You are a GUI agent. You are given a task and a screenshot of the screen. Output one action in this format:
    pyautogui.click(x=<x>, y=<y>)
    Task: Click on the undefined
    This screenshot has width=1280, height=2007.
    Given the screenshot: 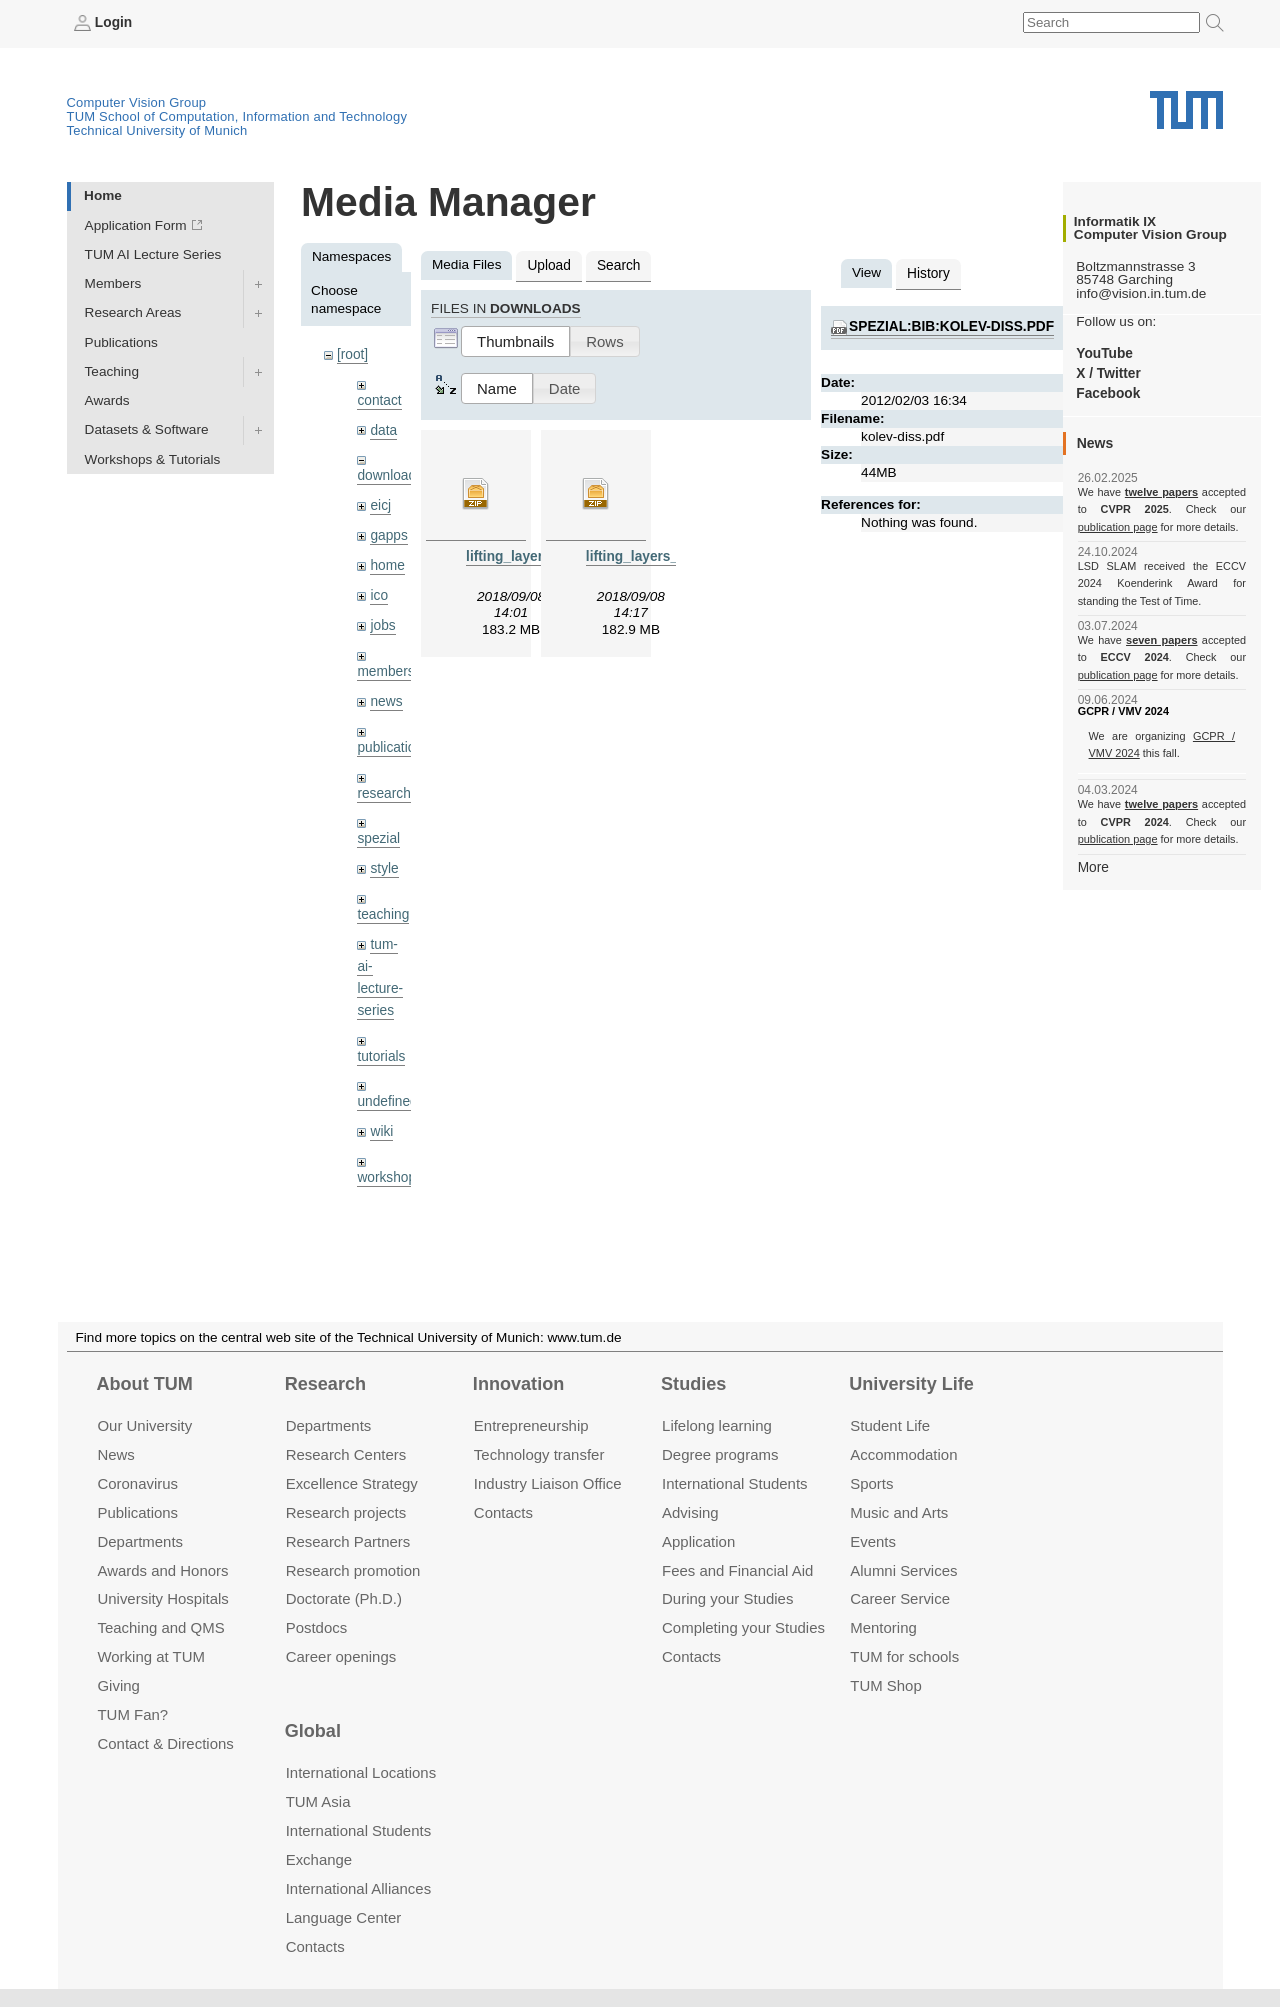 What is the action you would take?
    pyautogui.click(x=387, y=1097)
    